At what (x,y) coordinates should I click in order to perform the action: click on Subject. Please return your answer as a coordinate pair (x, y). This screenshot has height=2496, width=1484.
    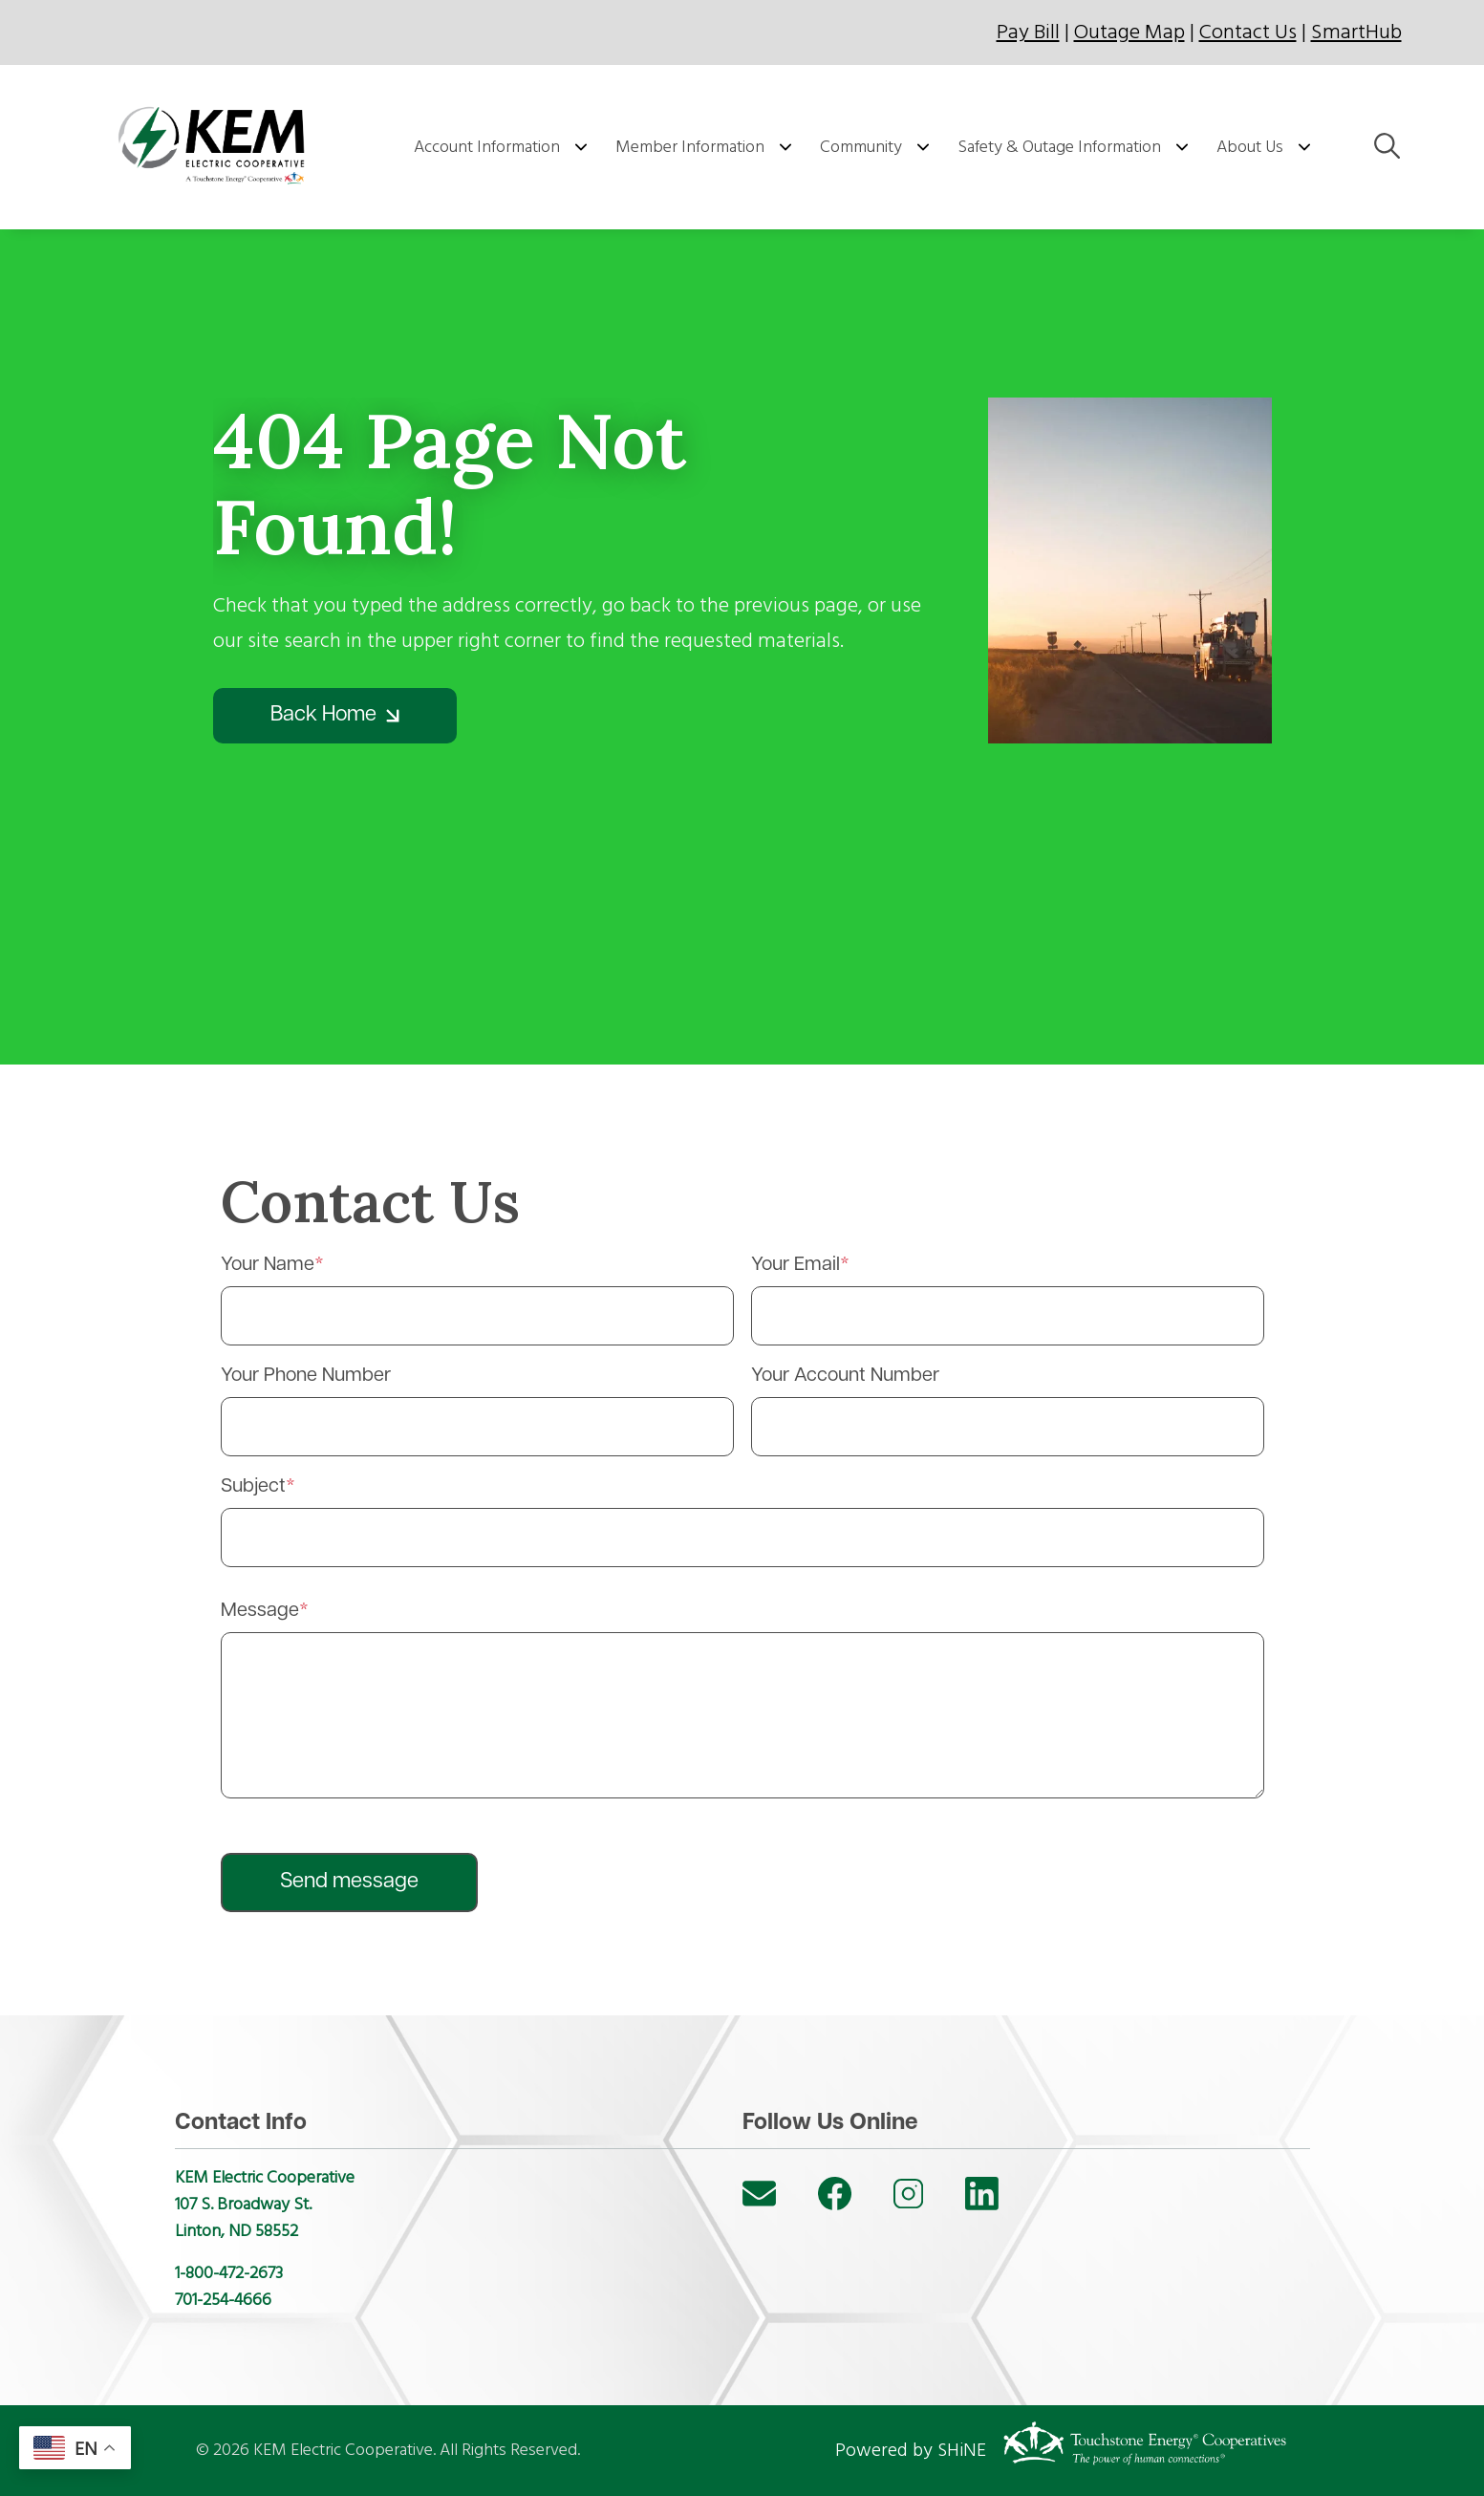
    Looking at the image, I should click on (253, 1486).